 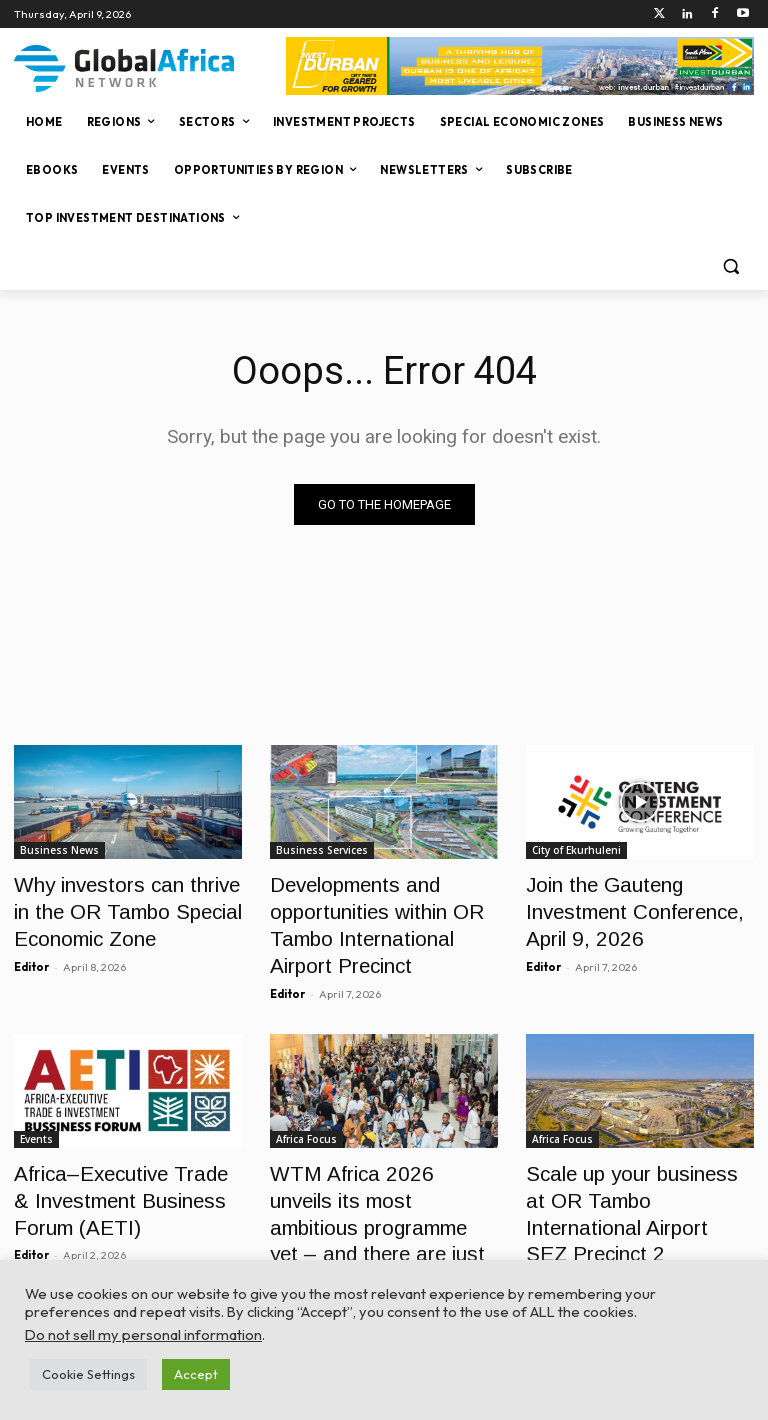 I want to click on Scale up your business at OR Tambo International Airport SEZ Precinct 2, so click(x=626, y=1173).